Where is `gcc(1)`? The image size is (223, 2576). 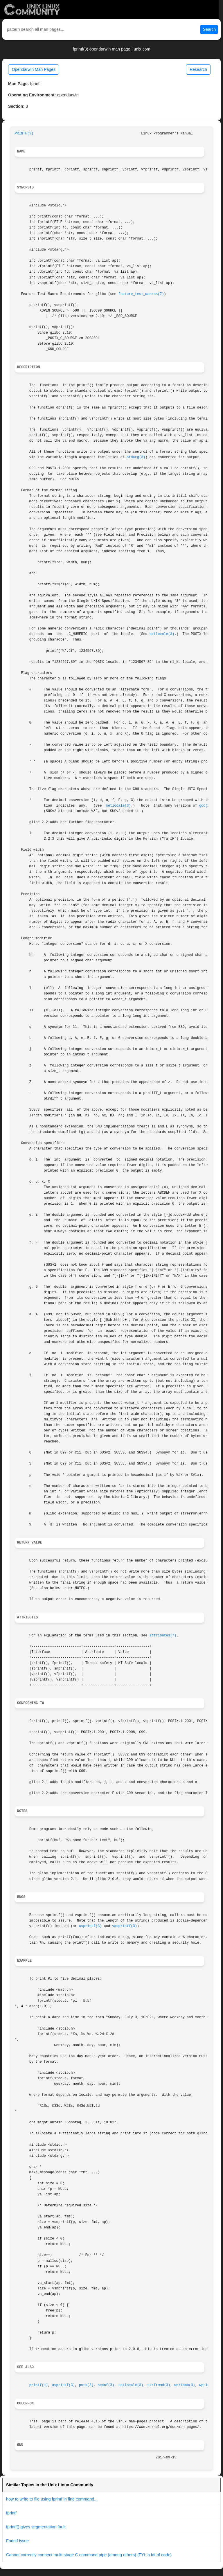 gcc(1) is located at coordinates (205, 806).